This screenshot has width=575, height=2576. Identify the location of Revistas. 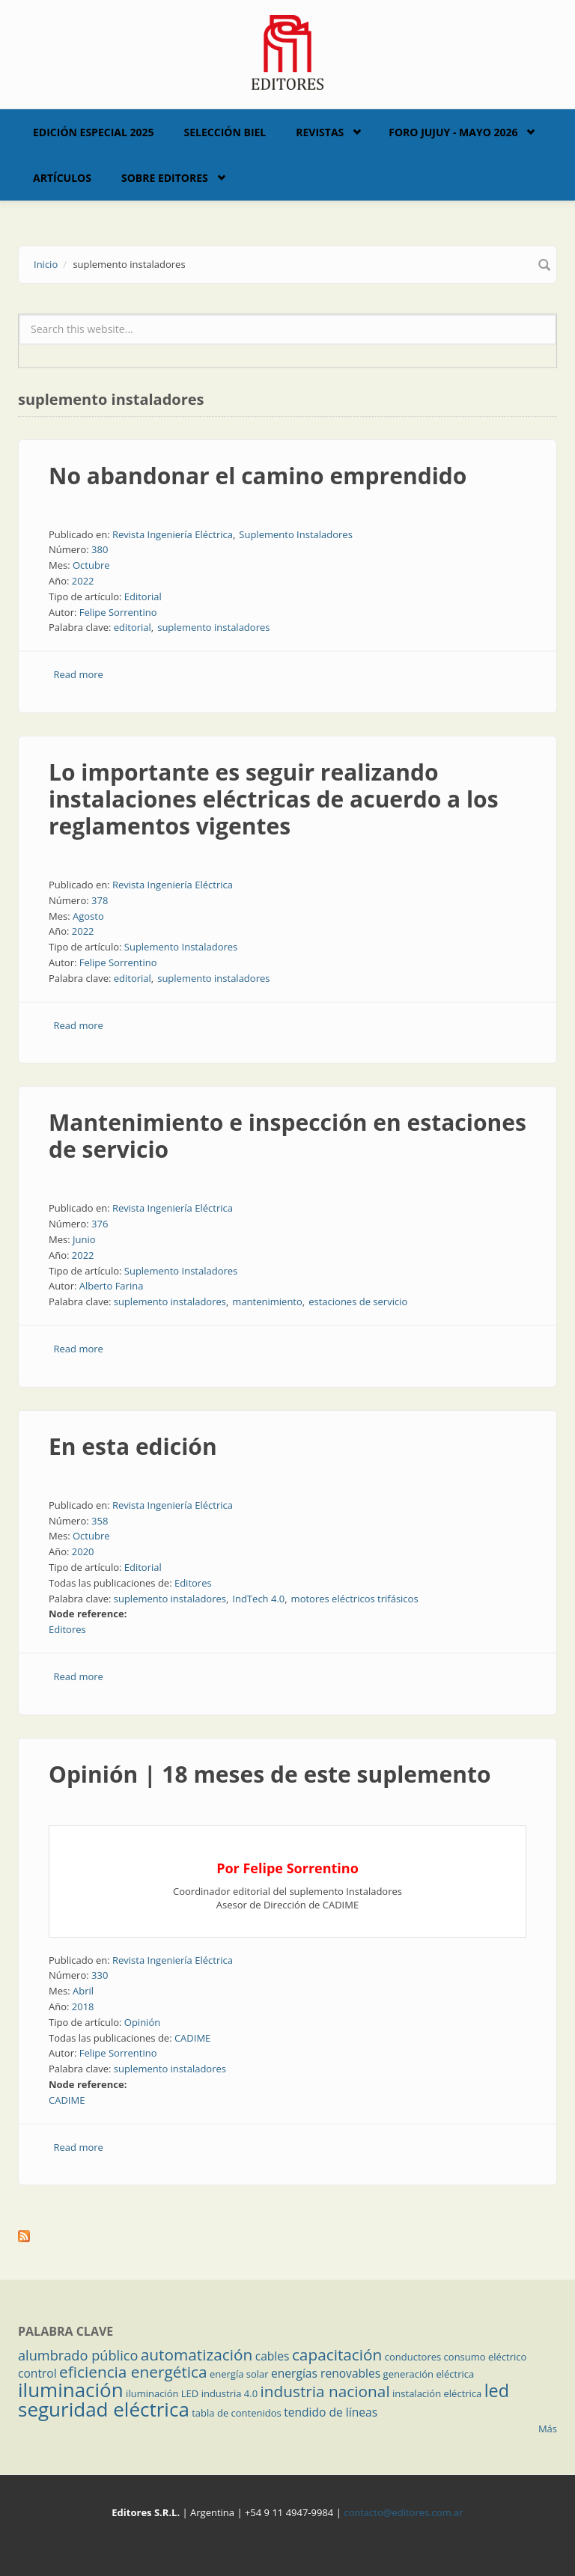
(320, 132).